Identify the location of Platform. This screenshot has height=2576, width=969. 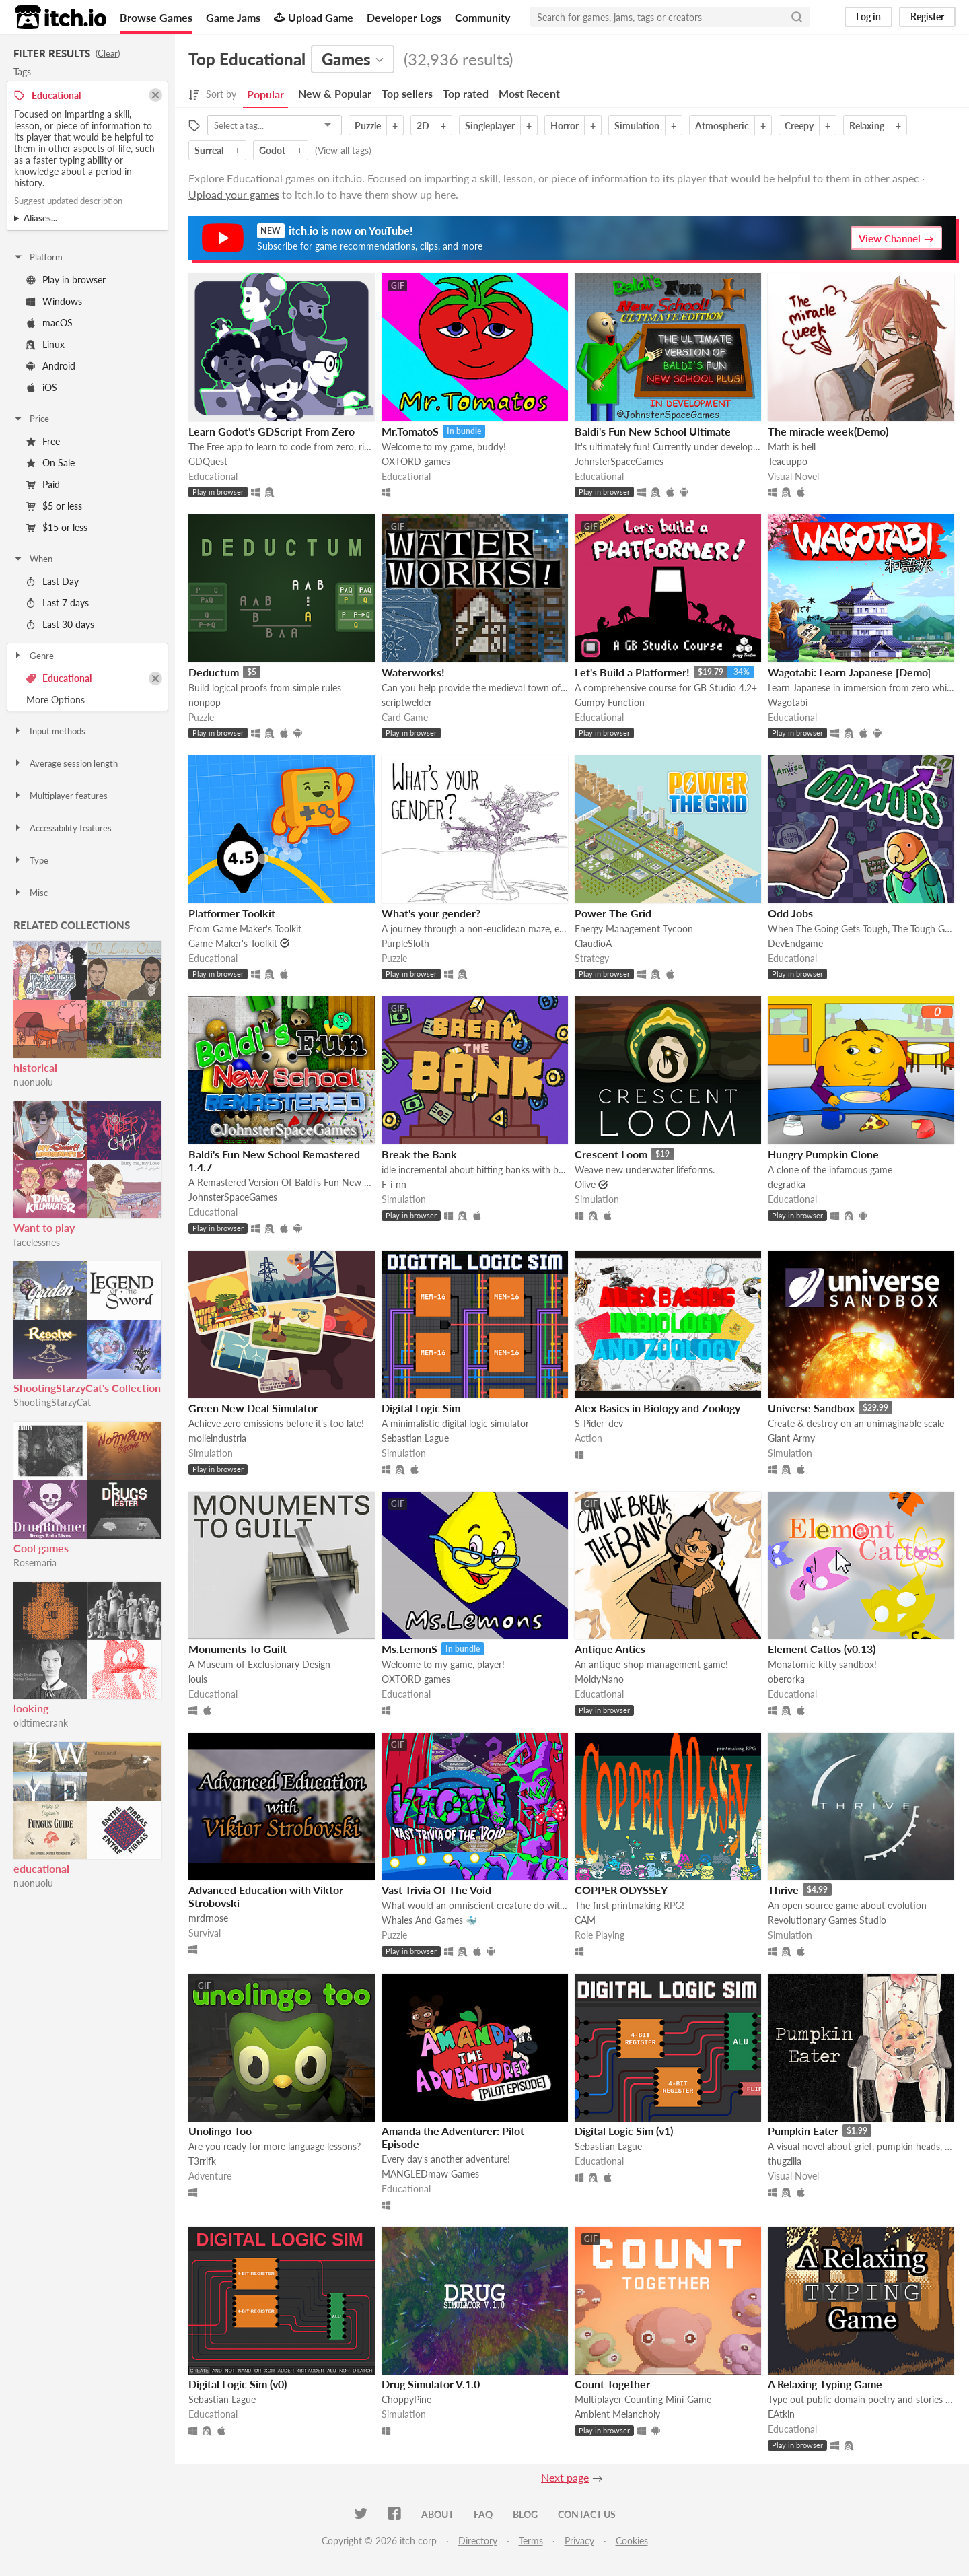
(38, 257).